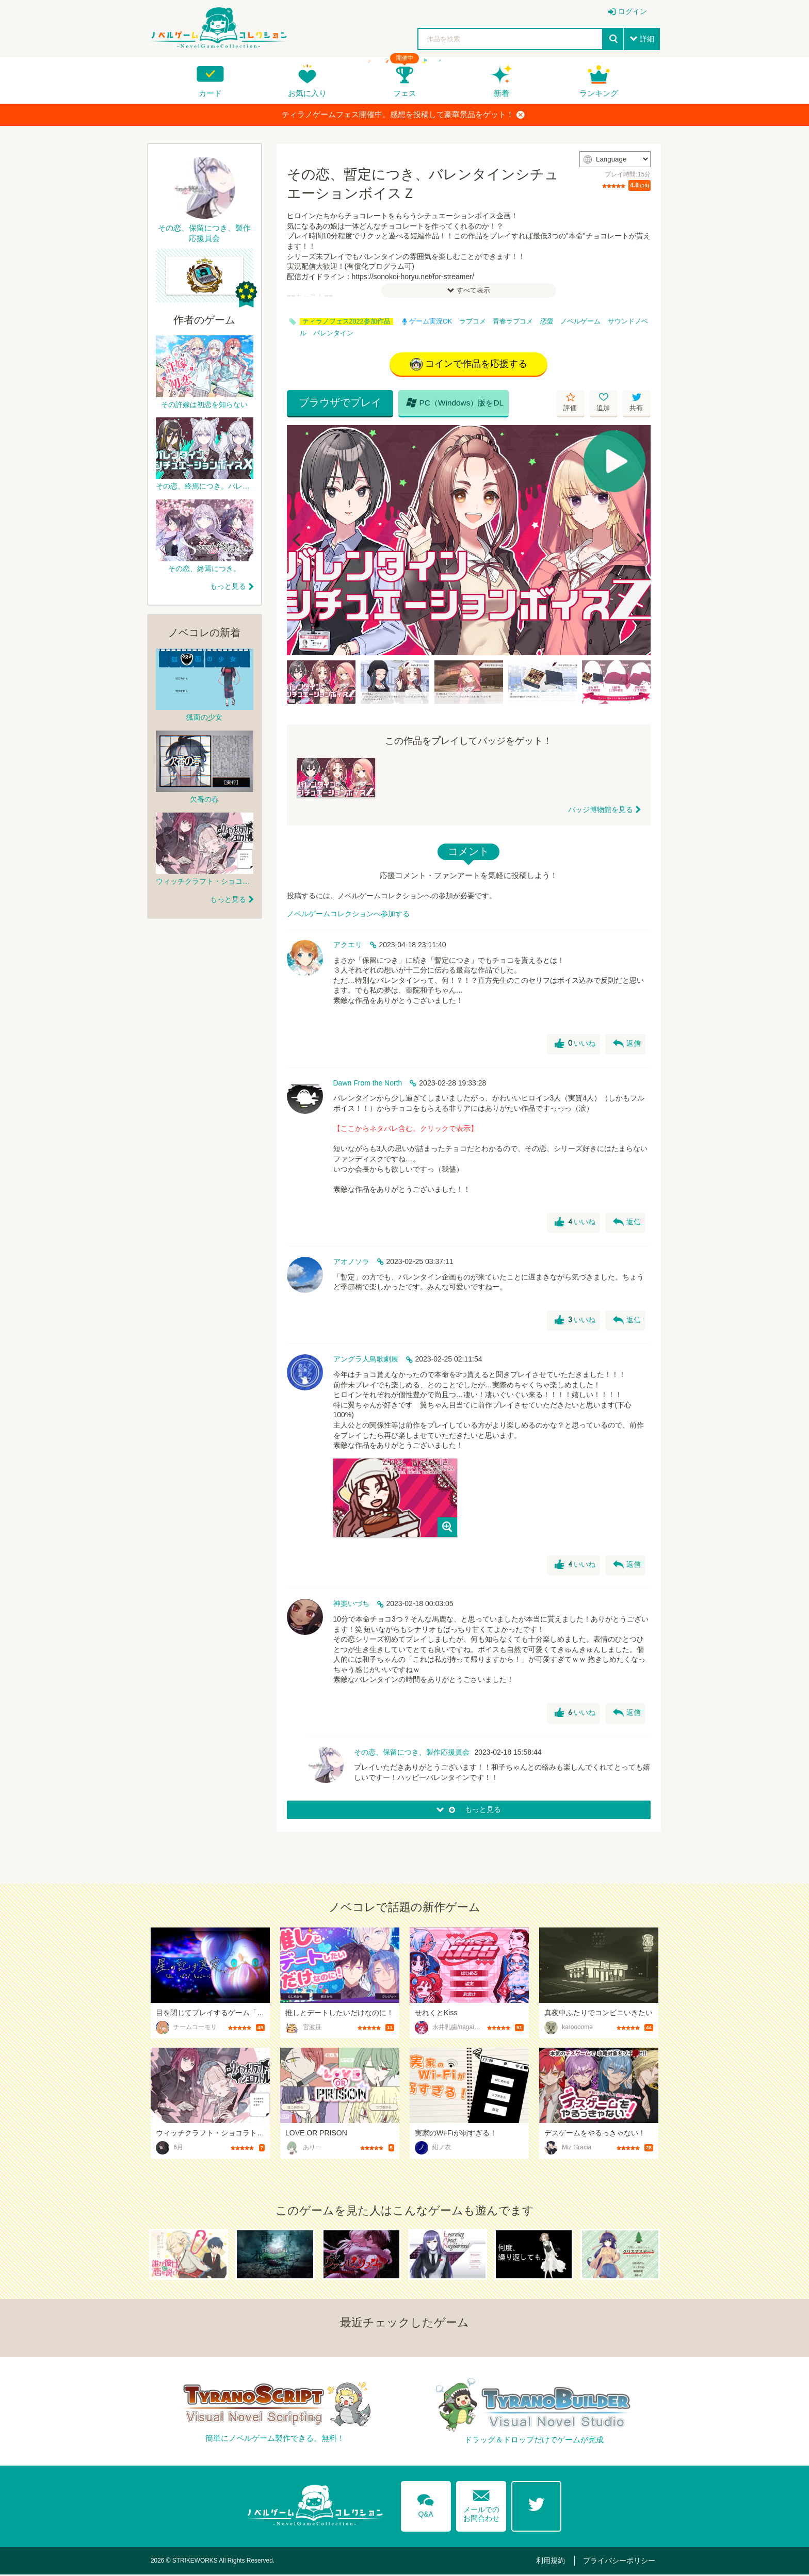 The height and width of the screenshot is (2576, 809). I want to click on いいね, so click(574, 1045).